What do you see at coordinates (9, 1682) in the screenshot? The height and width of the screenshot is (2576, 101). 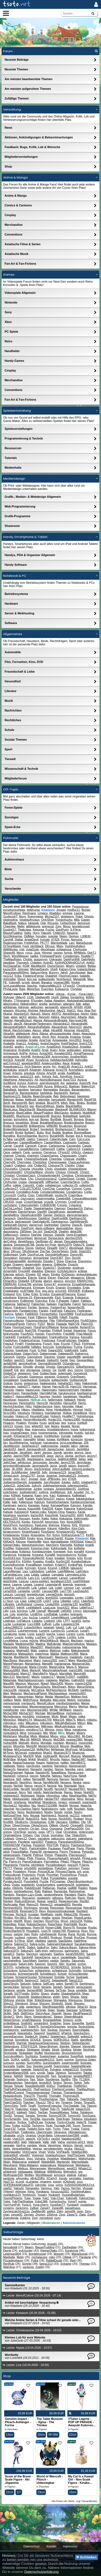 I see `Mary123` at bounding box center [9, 1682].